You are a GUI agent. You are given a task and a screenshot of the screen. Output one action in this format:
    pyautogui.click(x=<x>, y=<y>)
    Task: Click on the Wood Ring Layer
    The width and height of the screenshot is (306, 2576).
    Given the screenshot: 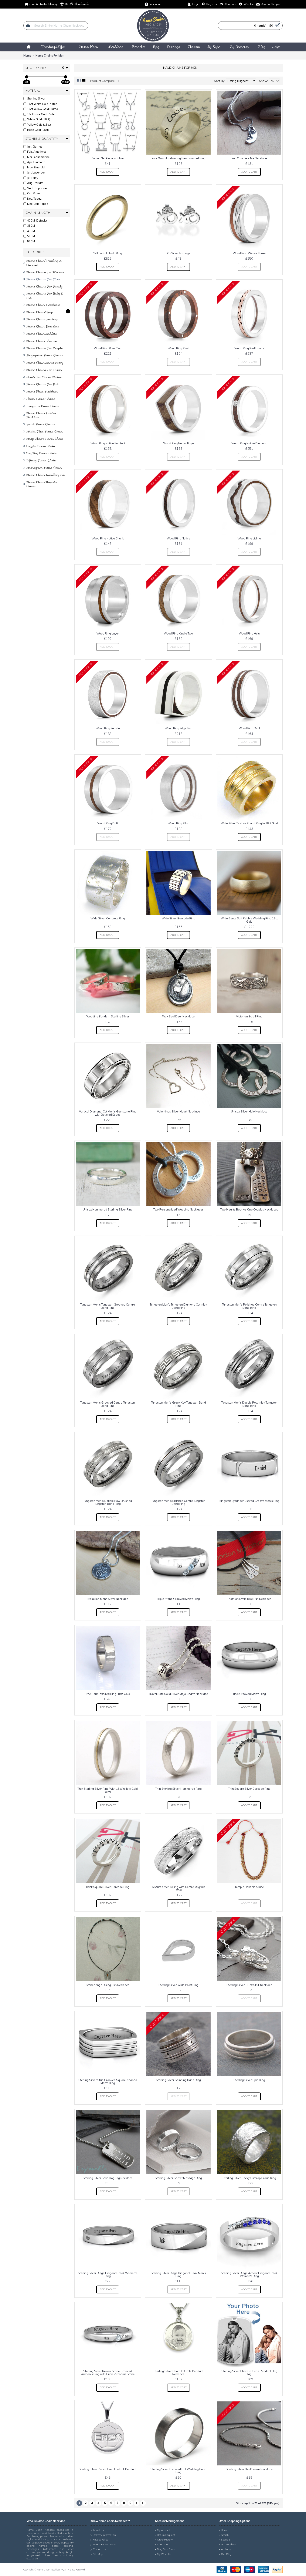 What is the action you would take?
    pyautogui.click(x=107, y=633)
    